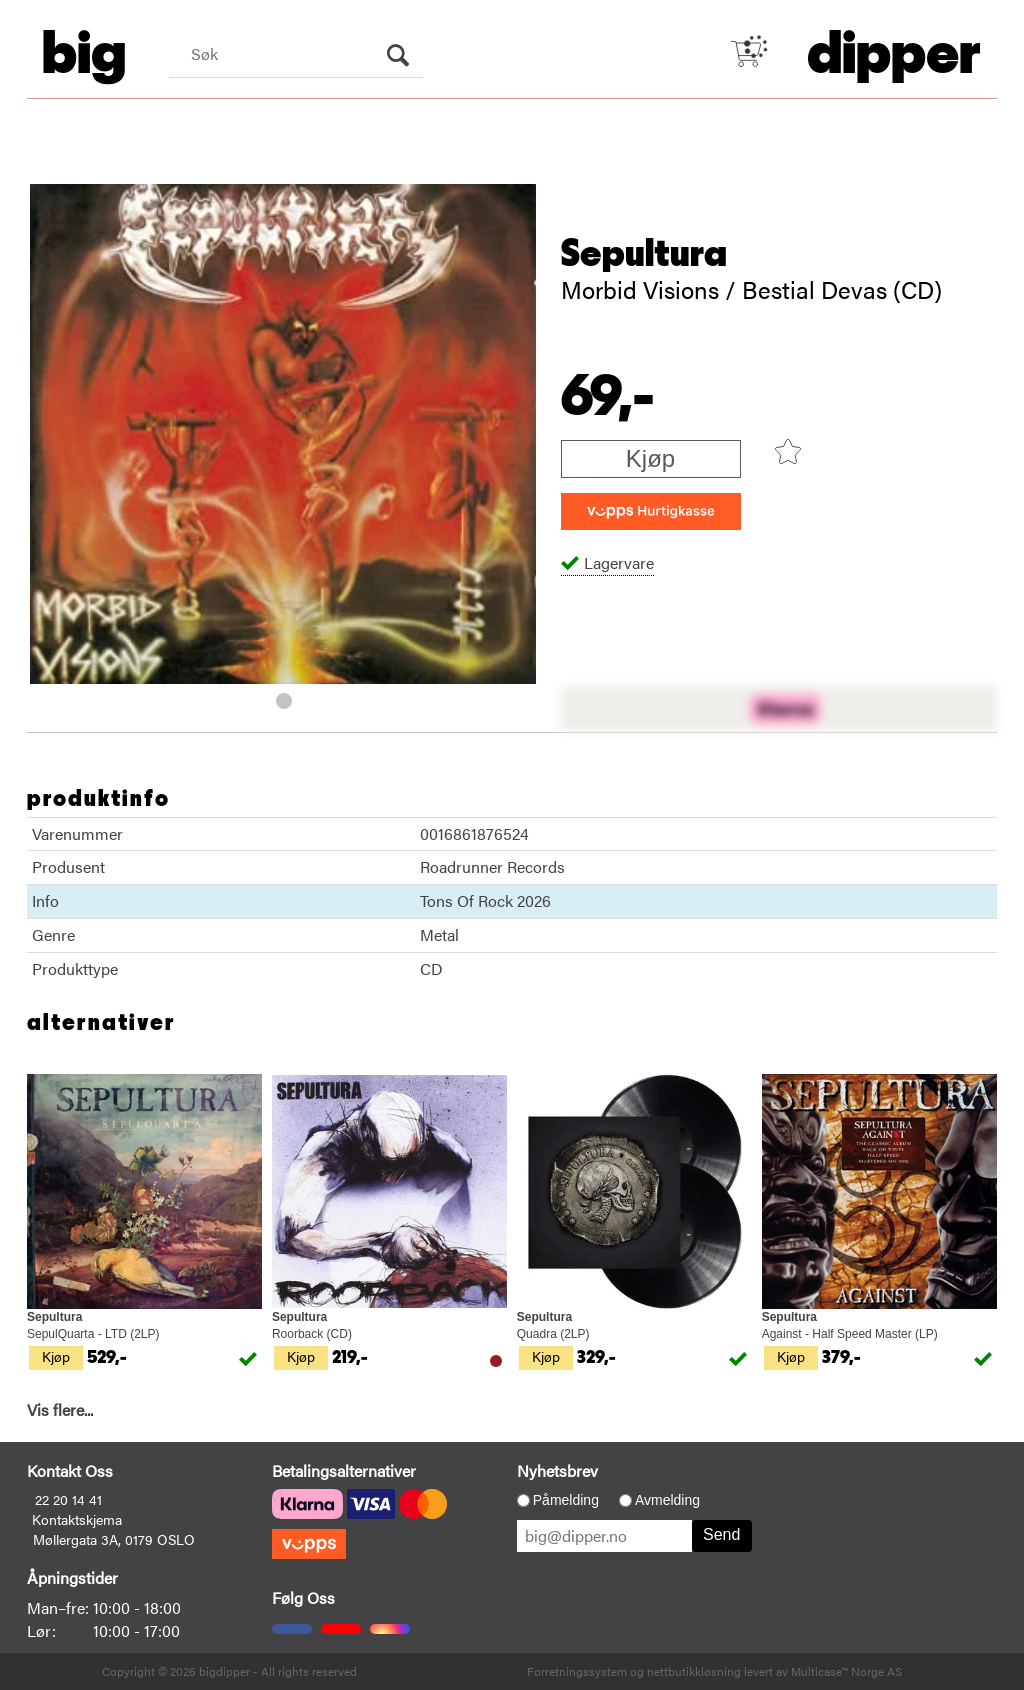 The image size is (1024, 1690). I want to click on nettbutikkløsning, so click(694, 1671).